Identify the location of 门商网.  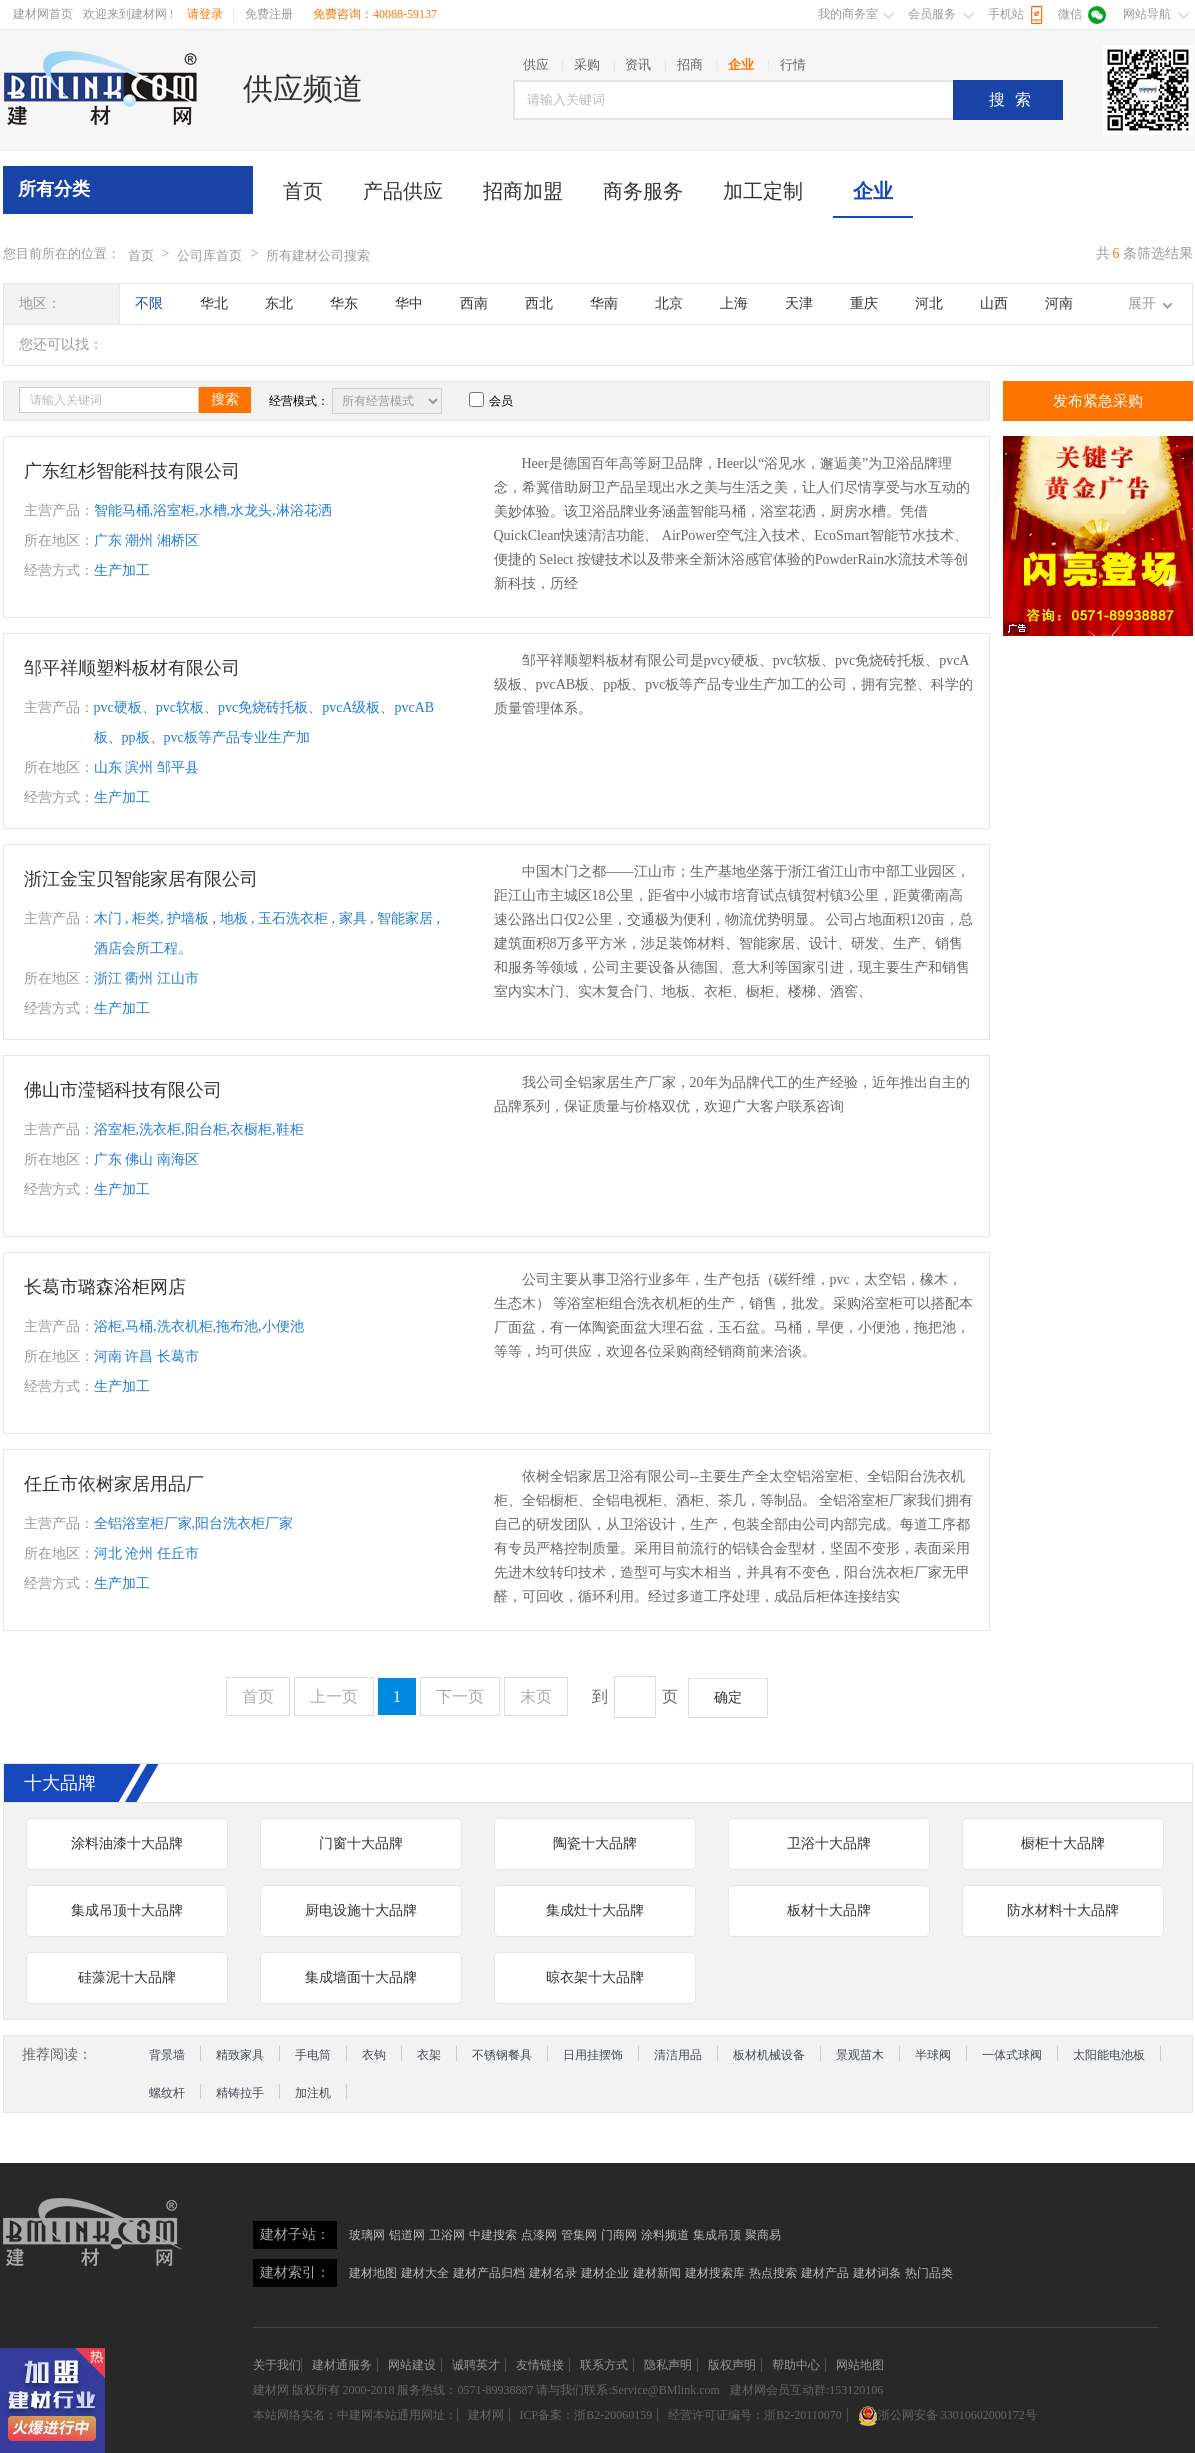
(619, 2235).